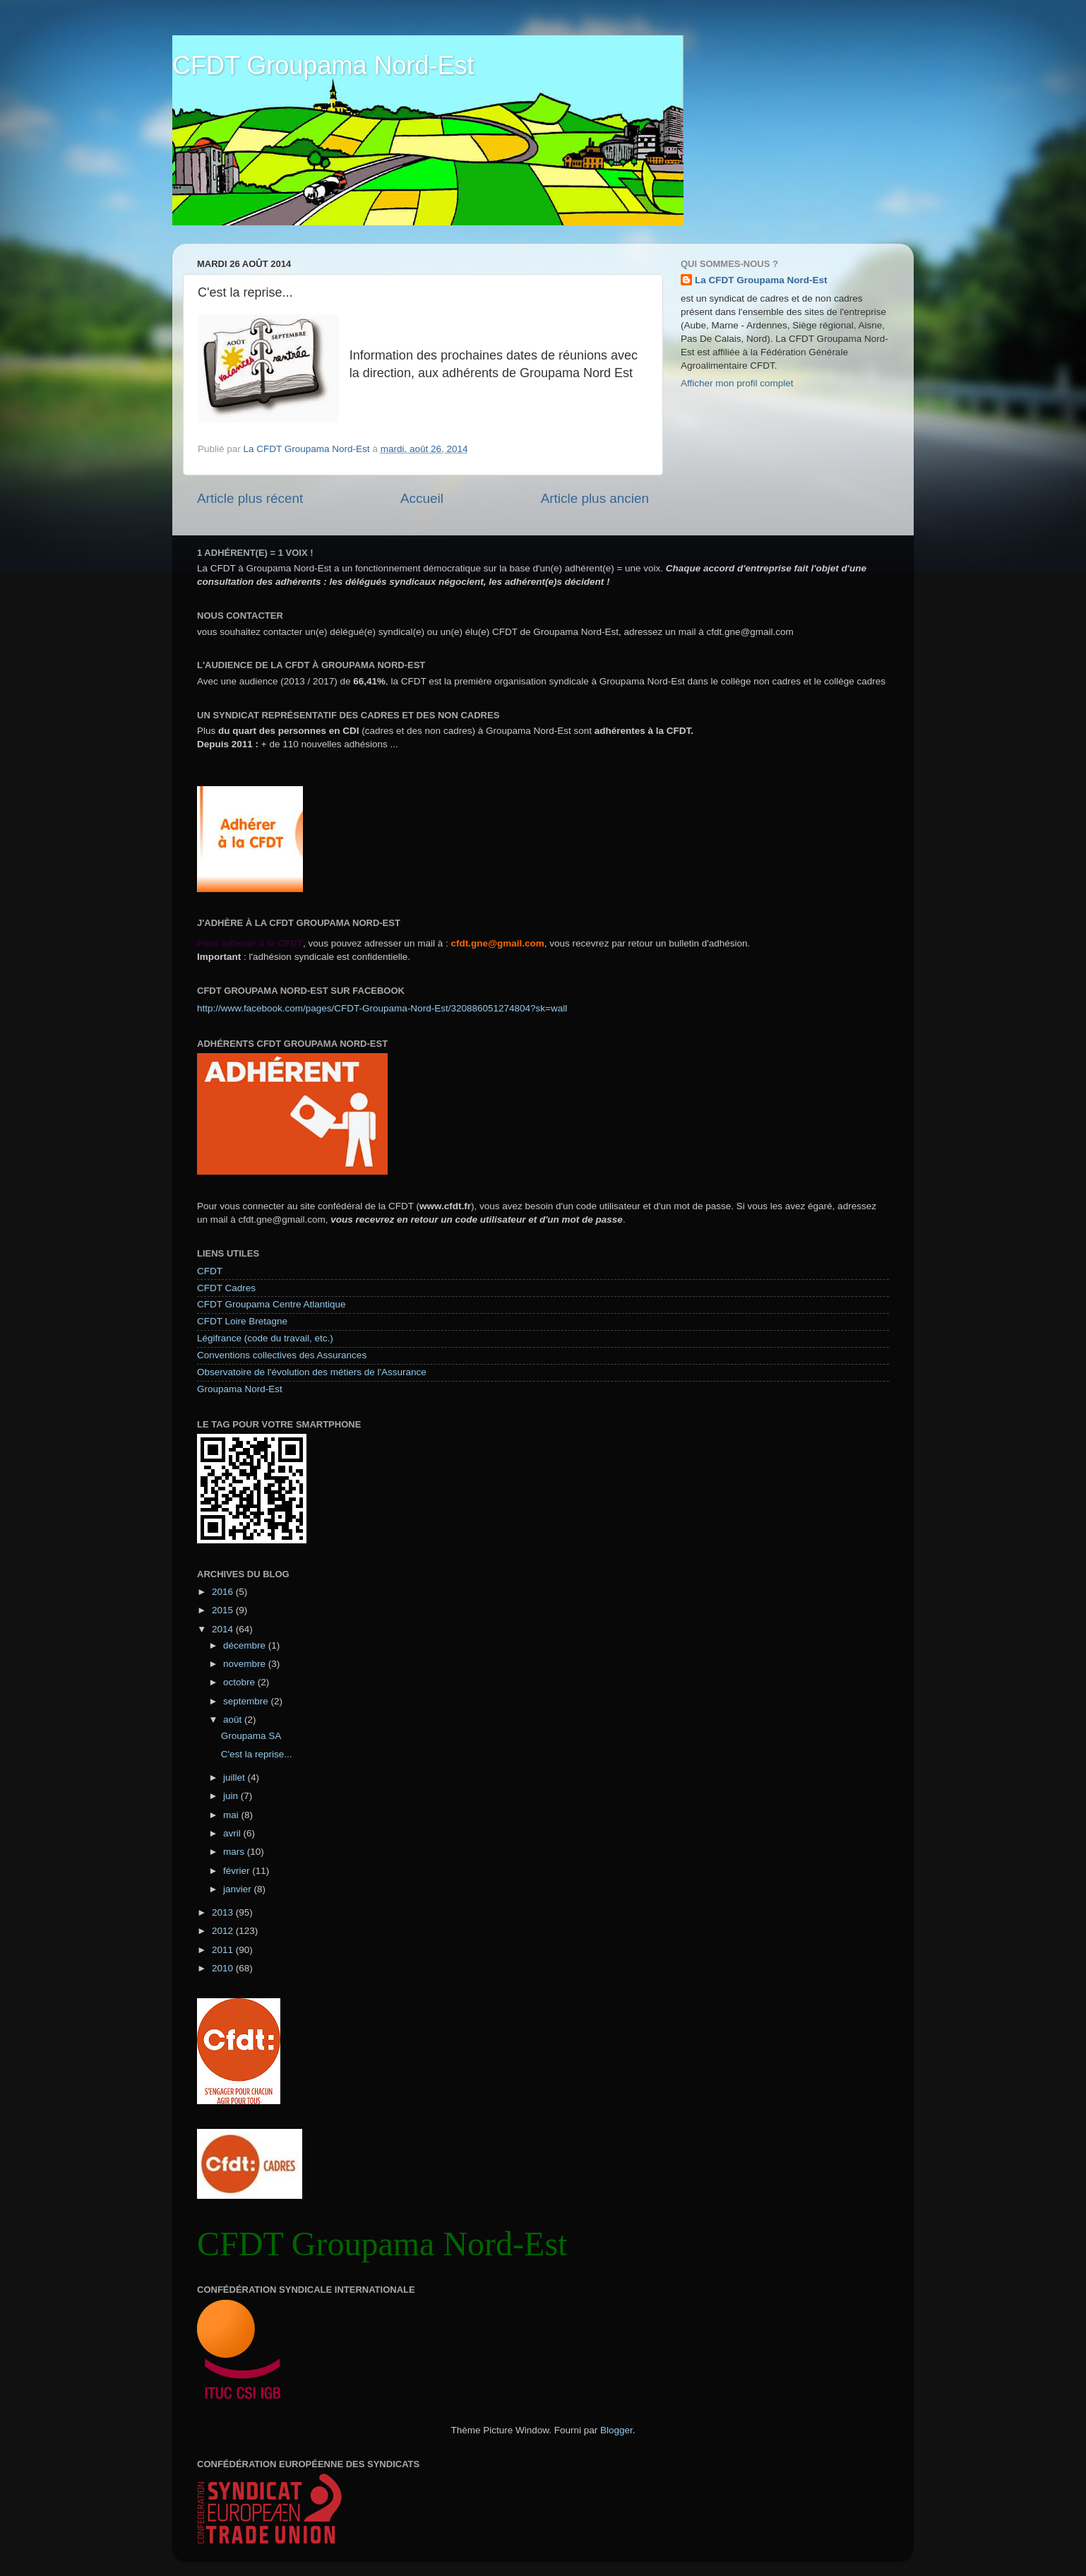  I want to click on C'est la reprise..., so click(256, 1754).